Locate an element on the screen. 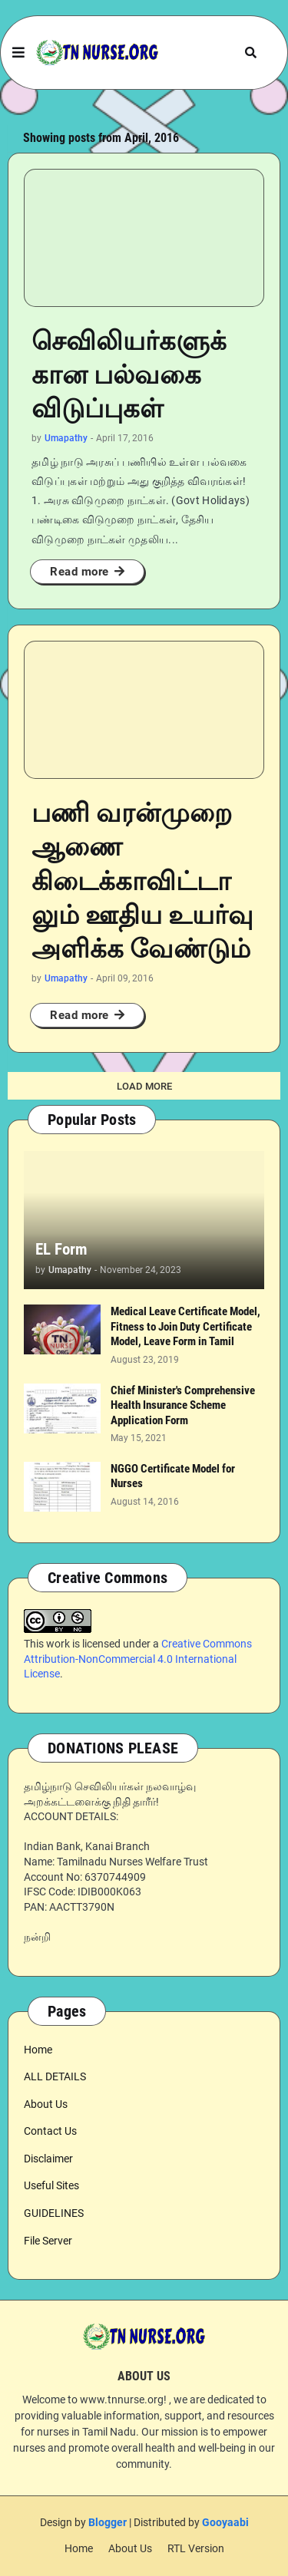 This screenshot has height=2576, width=288. NGGO Certificate Model for Nurses is located at coordinates (173, 1476).